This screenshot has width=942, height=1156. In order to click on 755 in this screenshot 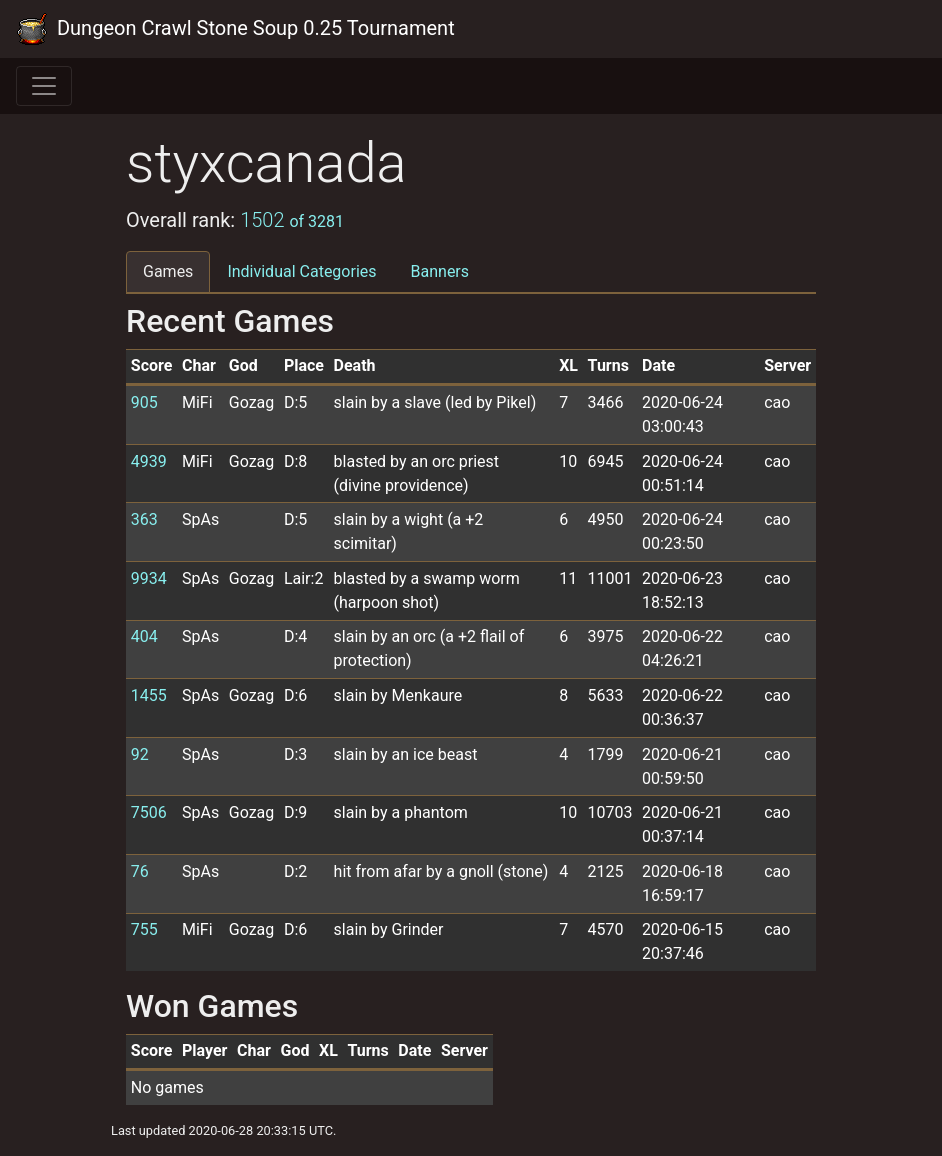, I will do `click(144, 929)`.